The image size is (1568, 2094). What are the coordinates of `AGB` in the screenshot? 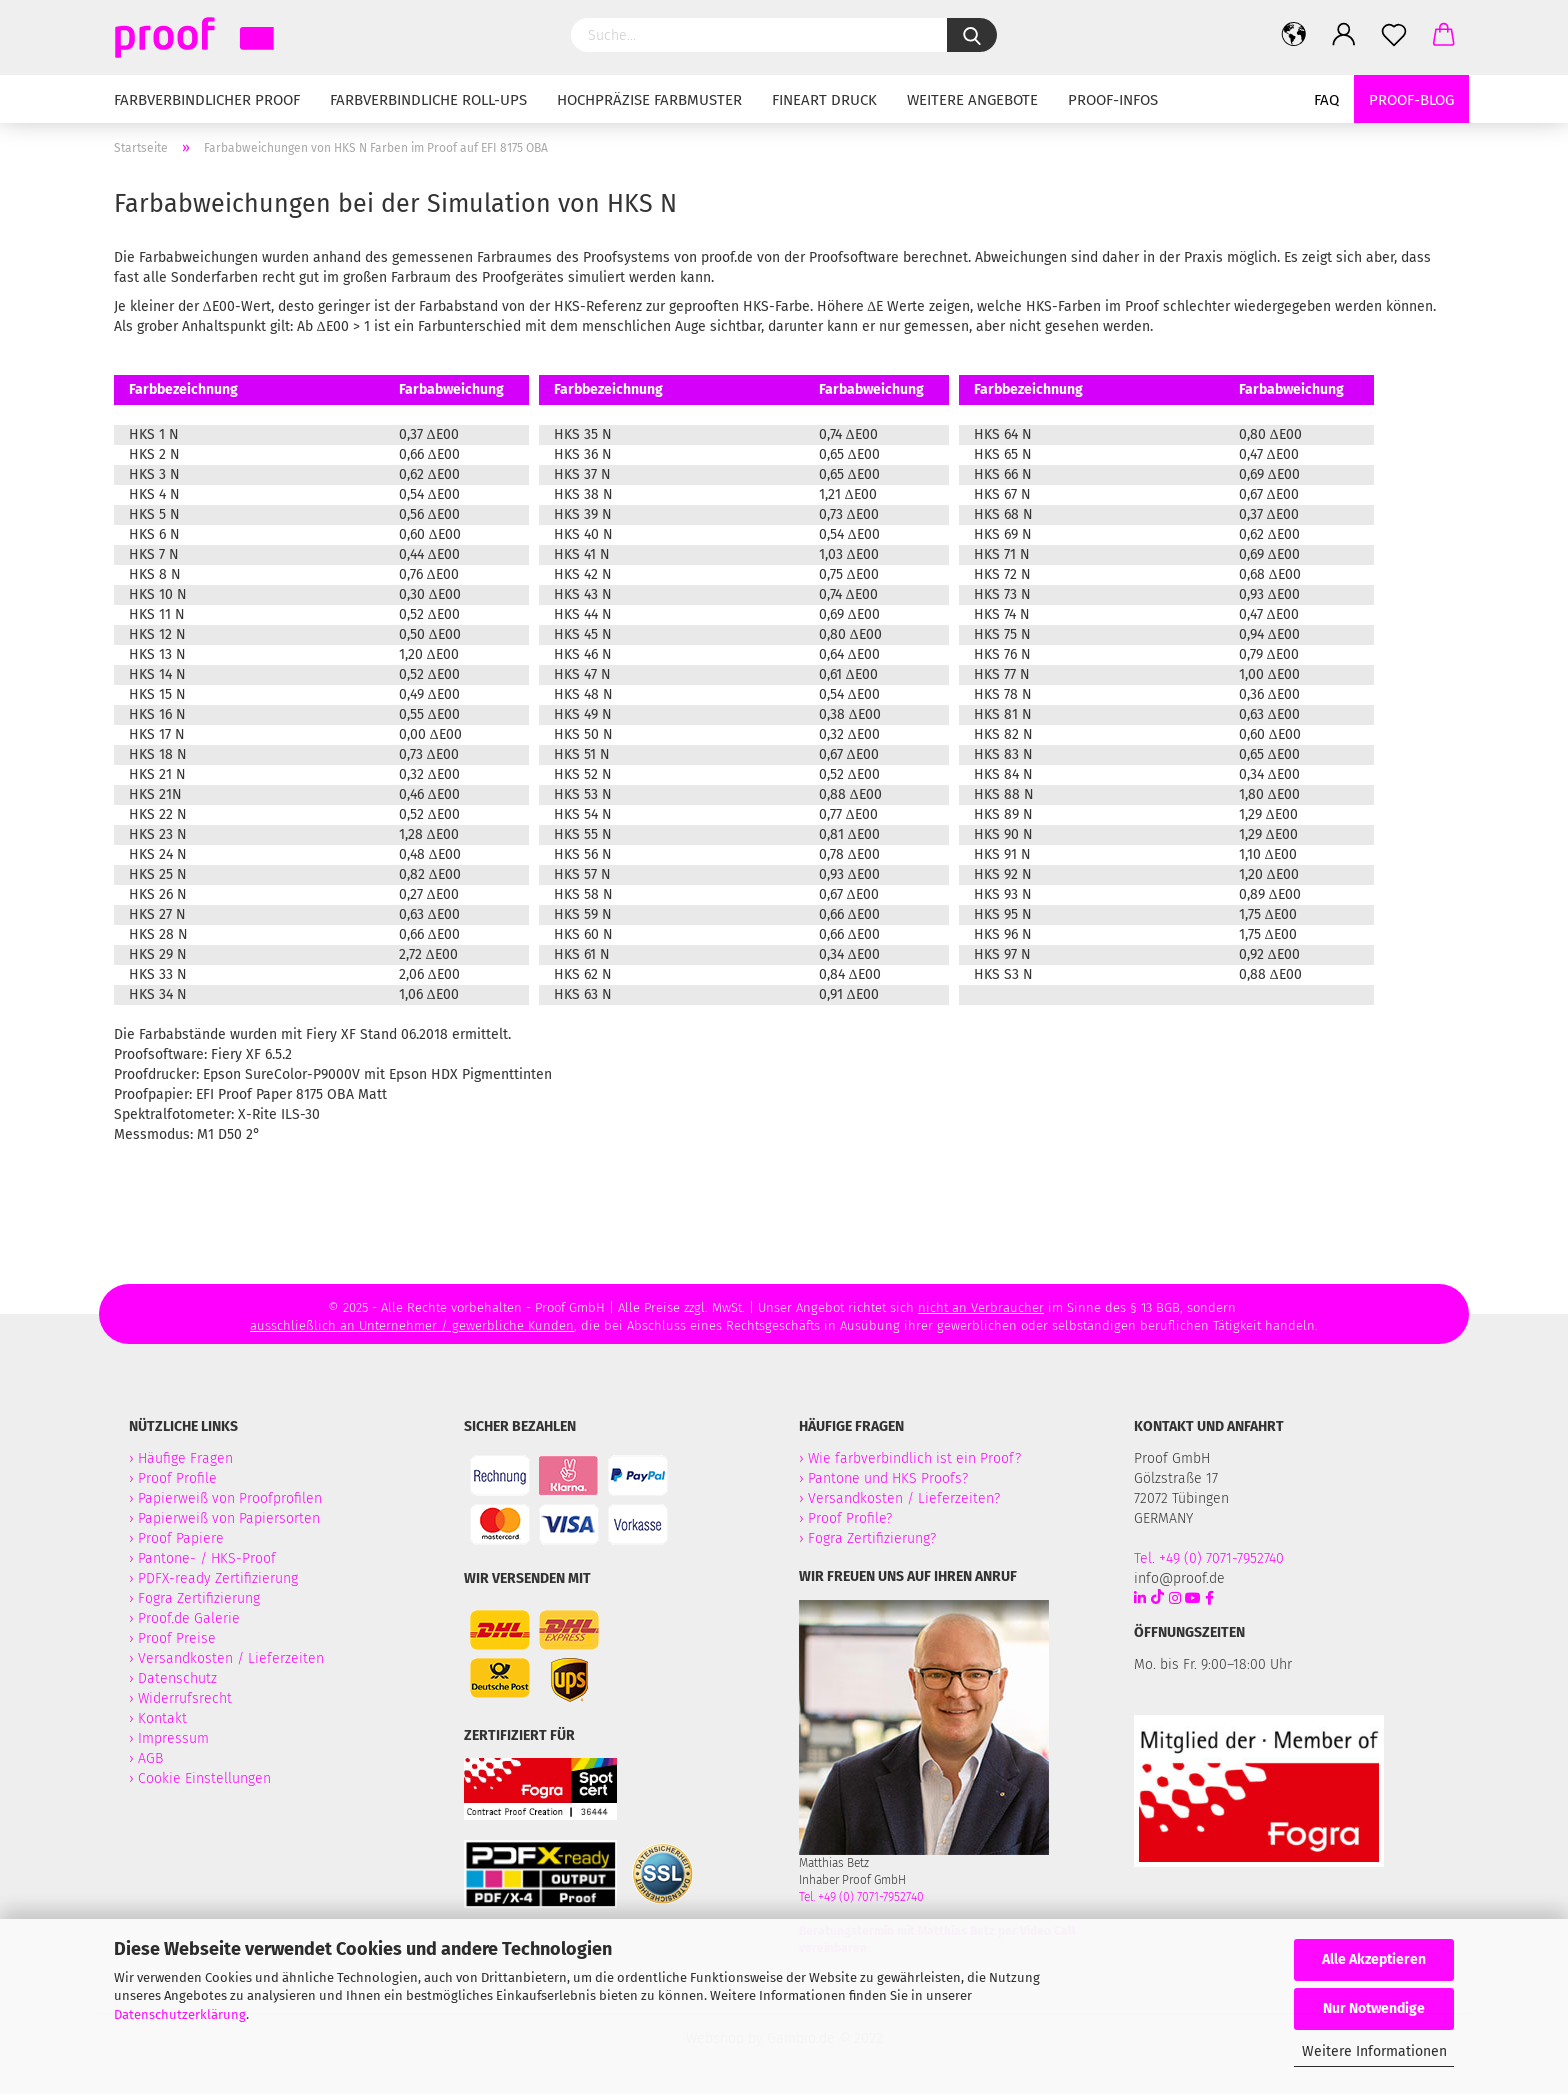 It's located at (150, 1758).